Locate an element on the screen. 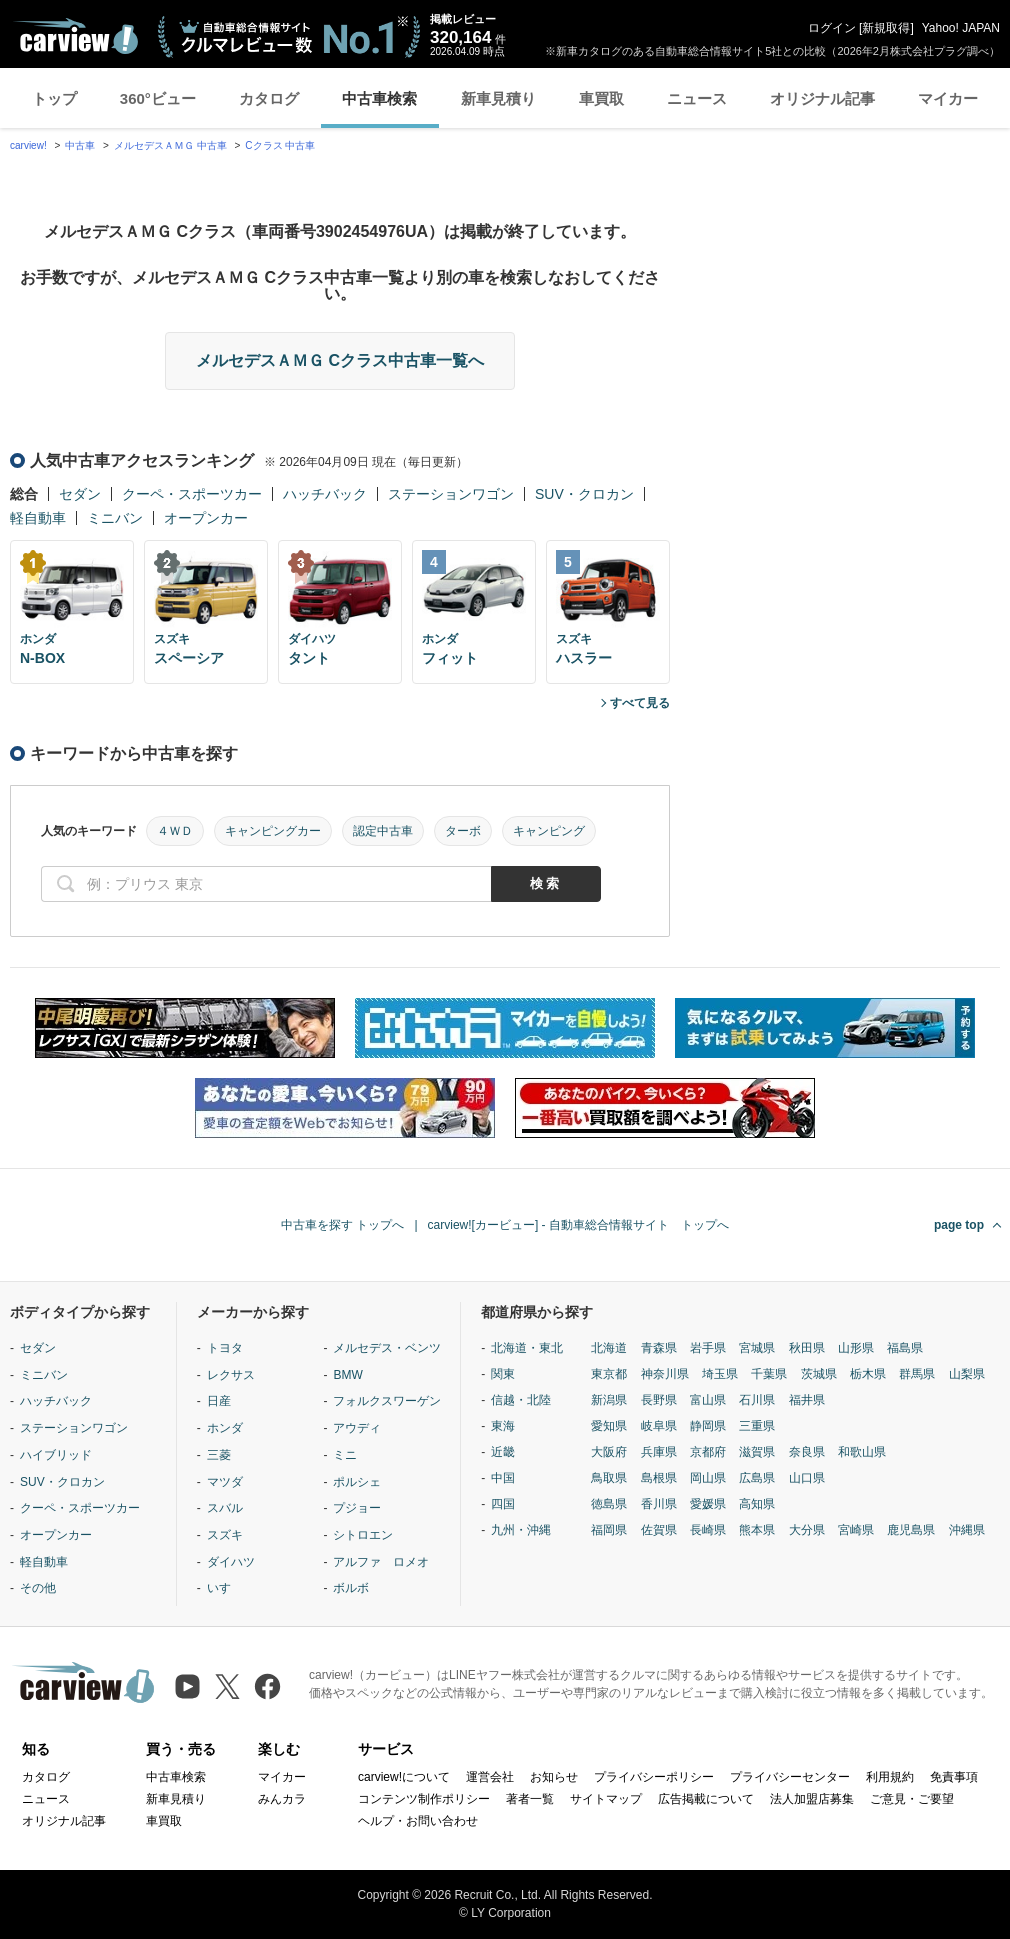 The image size is (1010, 1939). BMW is located at coordinates (347, 1375).